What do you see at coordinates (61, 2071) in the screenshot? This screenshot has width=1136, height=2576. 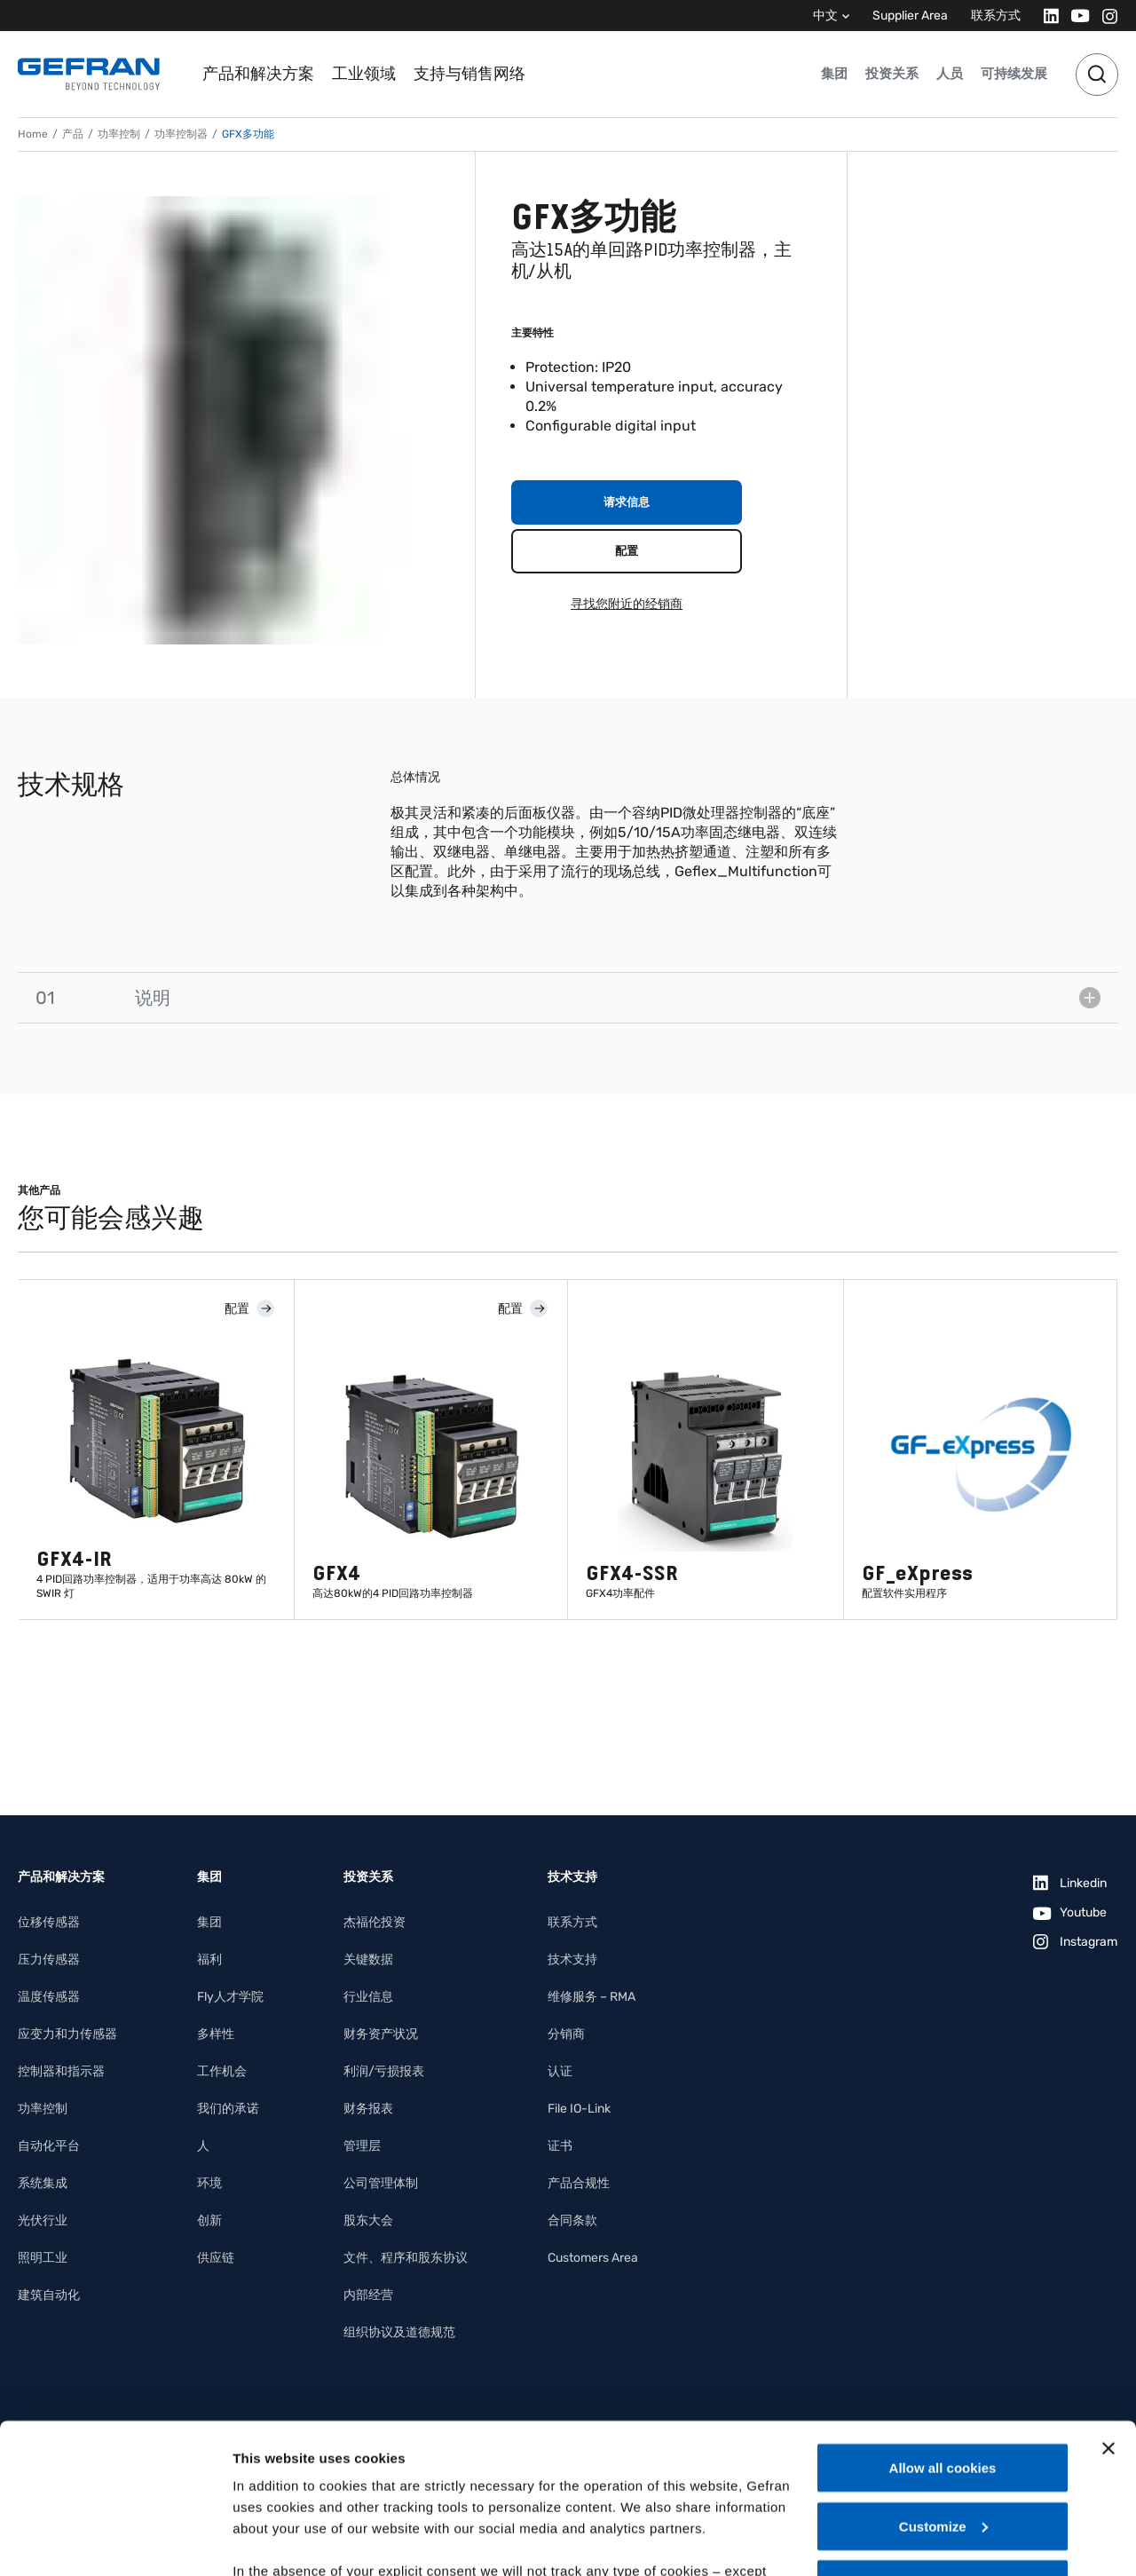 I see `控制器和指示器` at bounding box center [61, 2071].